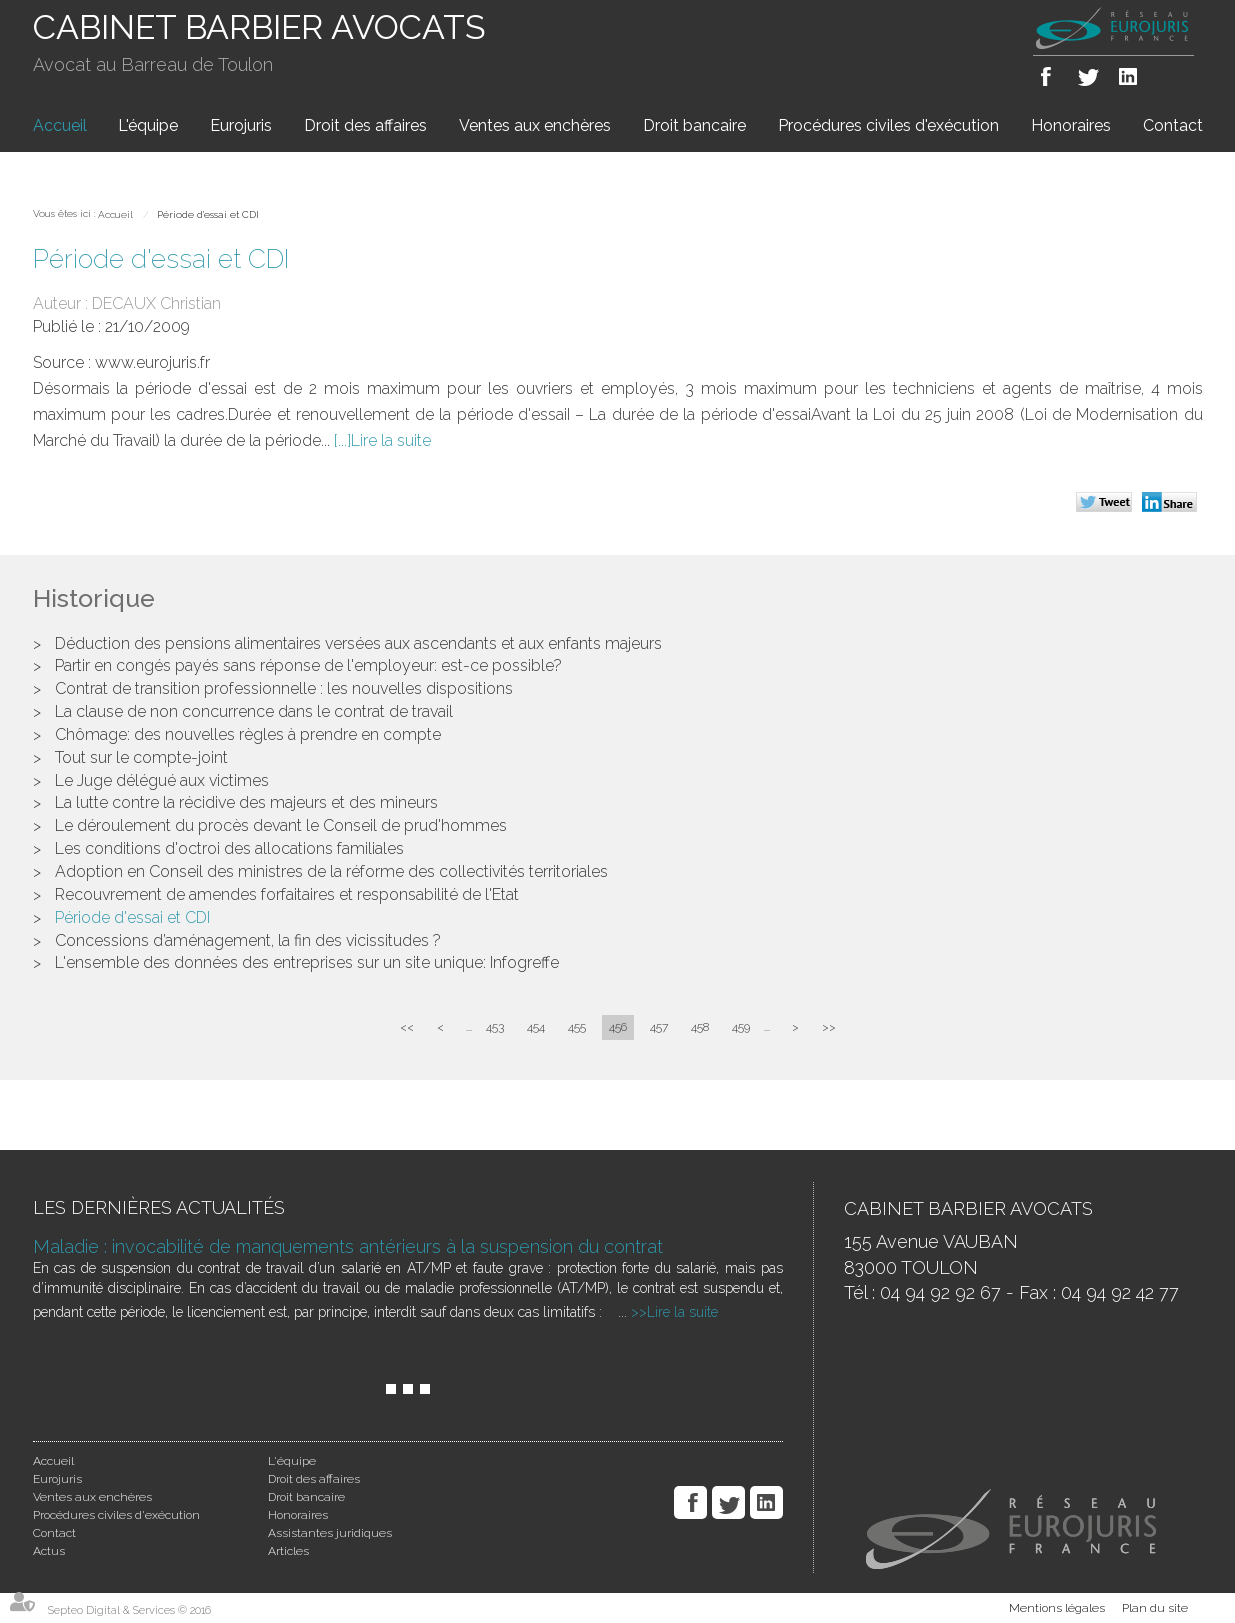 The image size is (1235, 1623). Describe the element at coordinates (248, 940) in the screenshot. I see `Concessions d’aménagement, la fin des vicissitudes ?` at that location.